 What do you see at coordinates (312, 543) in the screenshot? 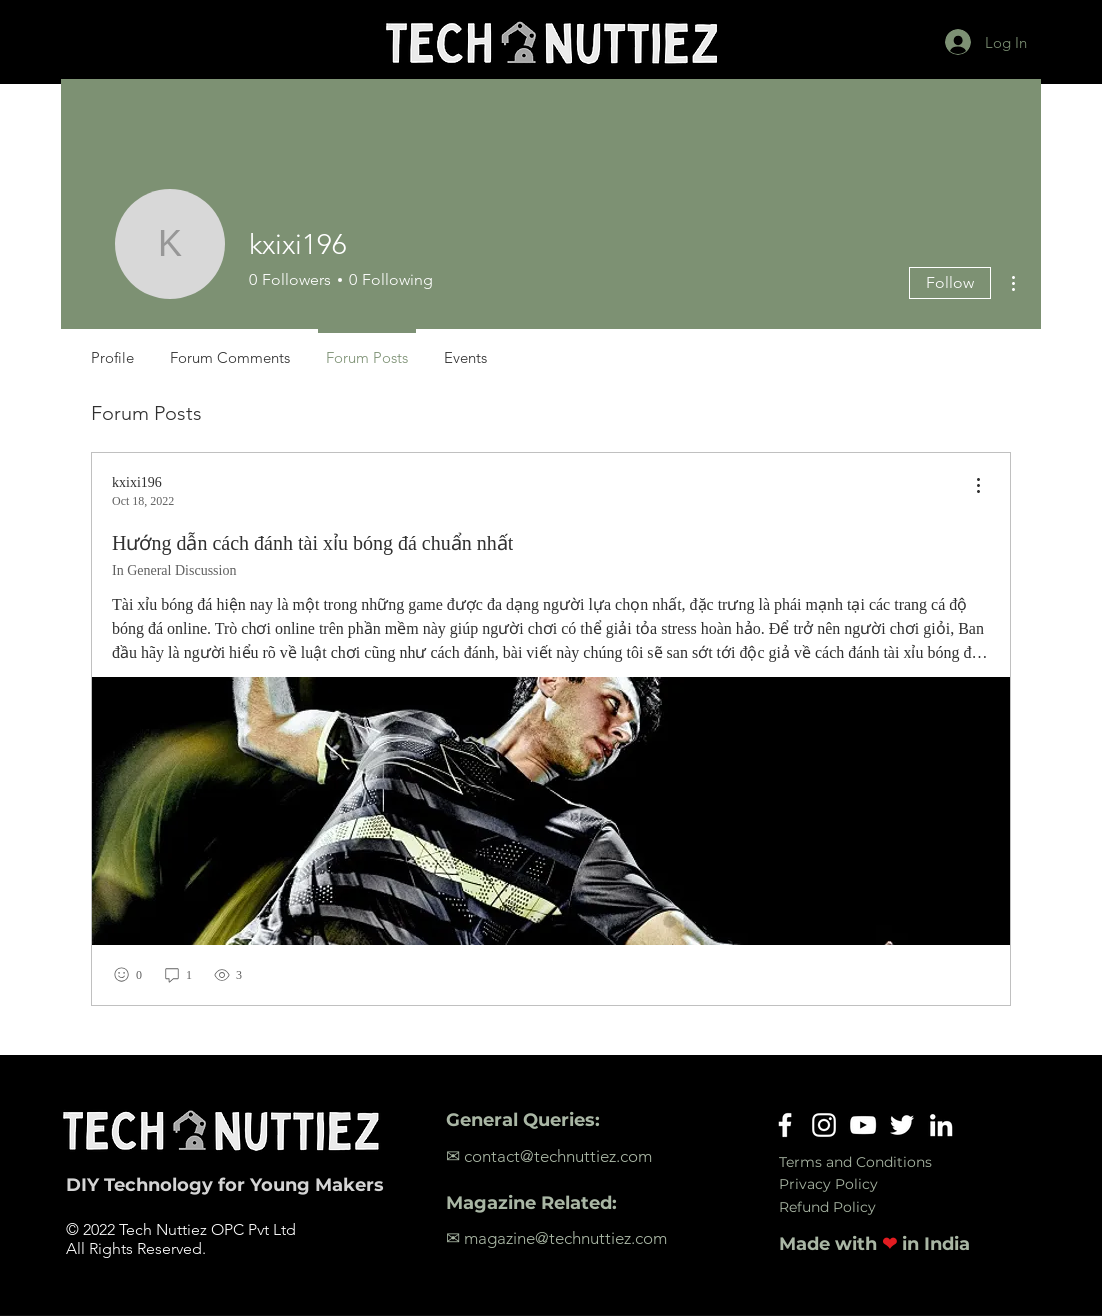
I see `Hướng dẫn cách đánh tài xỉu bóng đá chuẩn nhất` at bounding box center [312, 543].